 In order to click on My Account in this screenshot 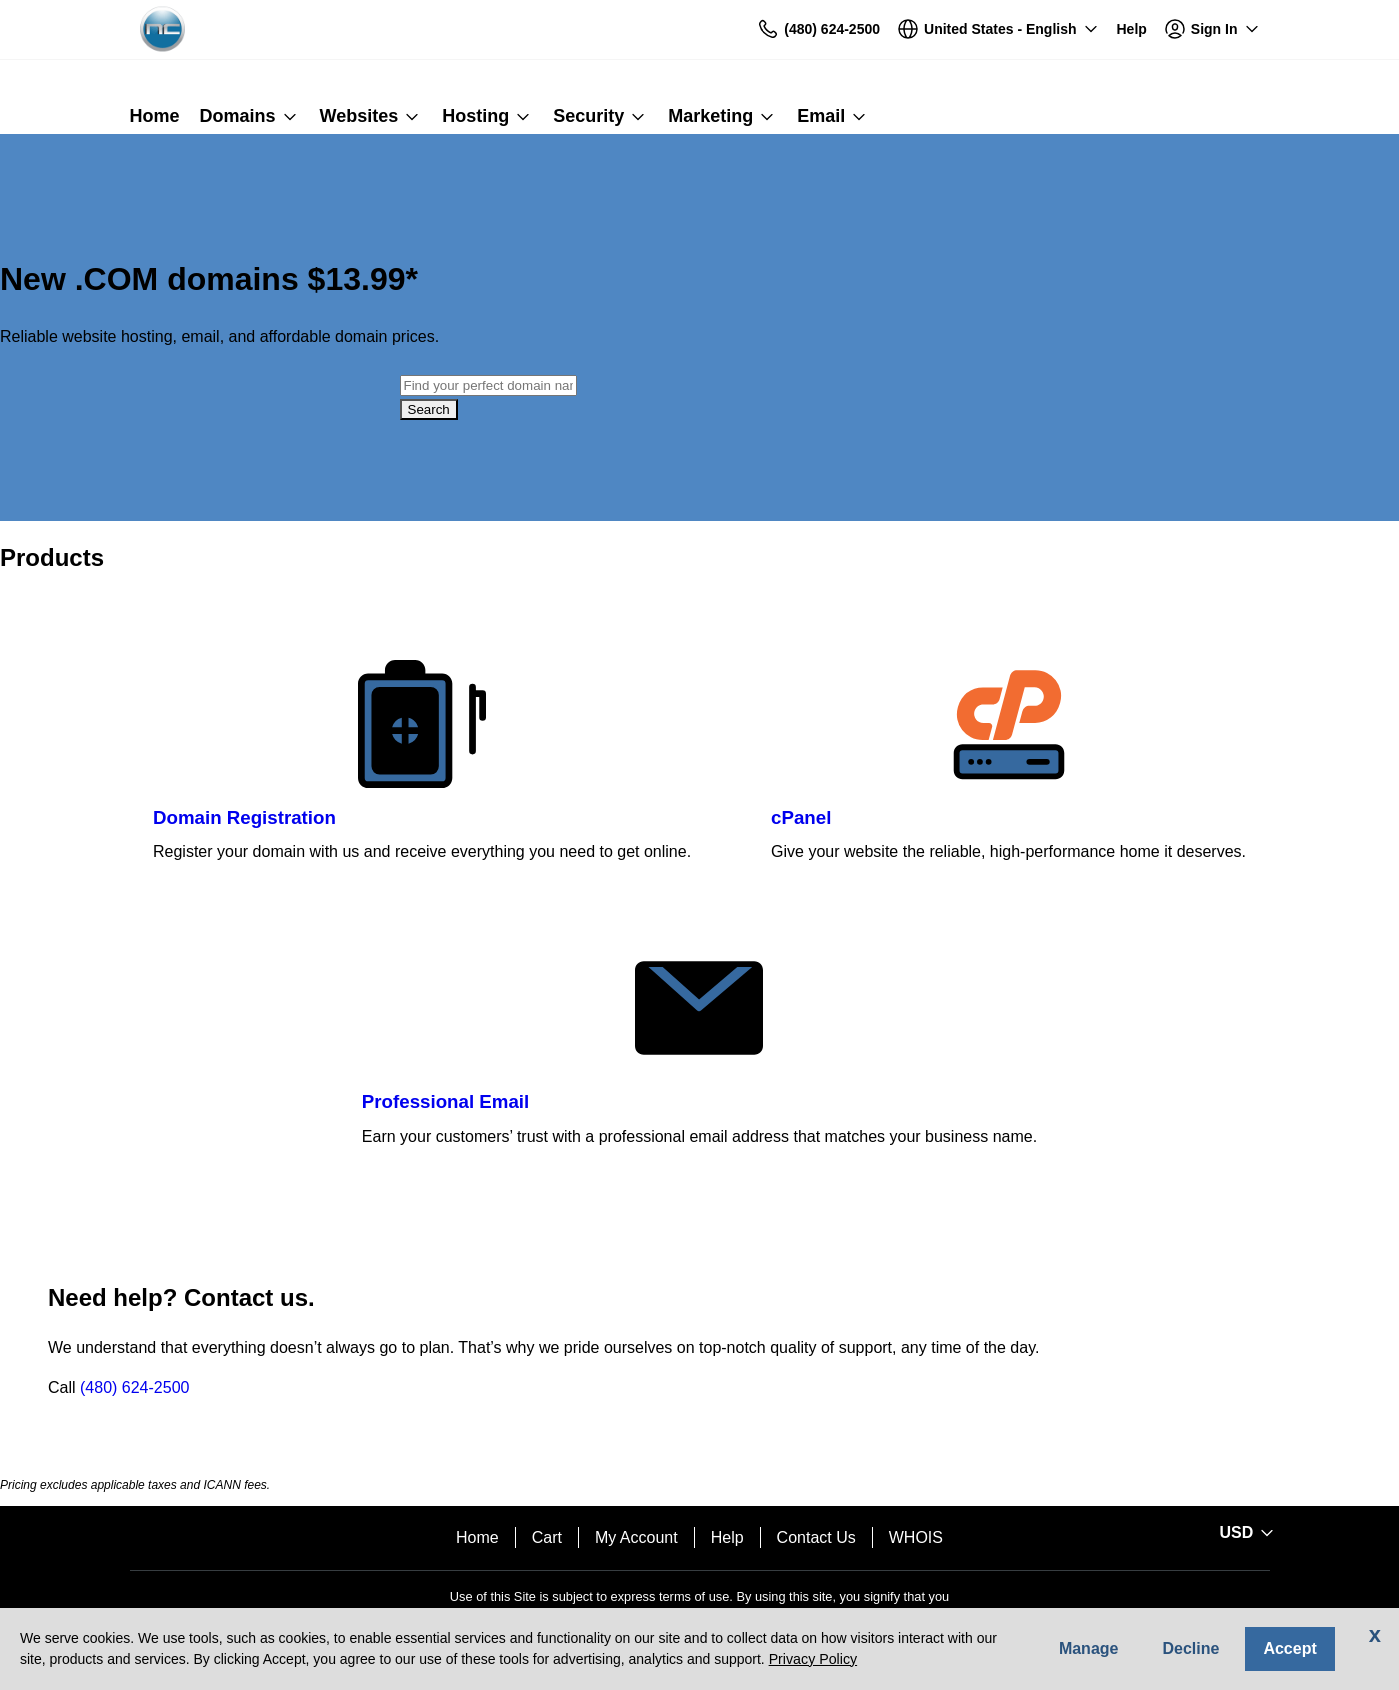, I will do `click(636, 1537)`.